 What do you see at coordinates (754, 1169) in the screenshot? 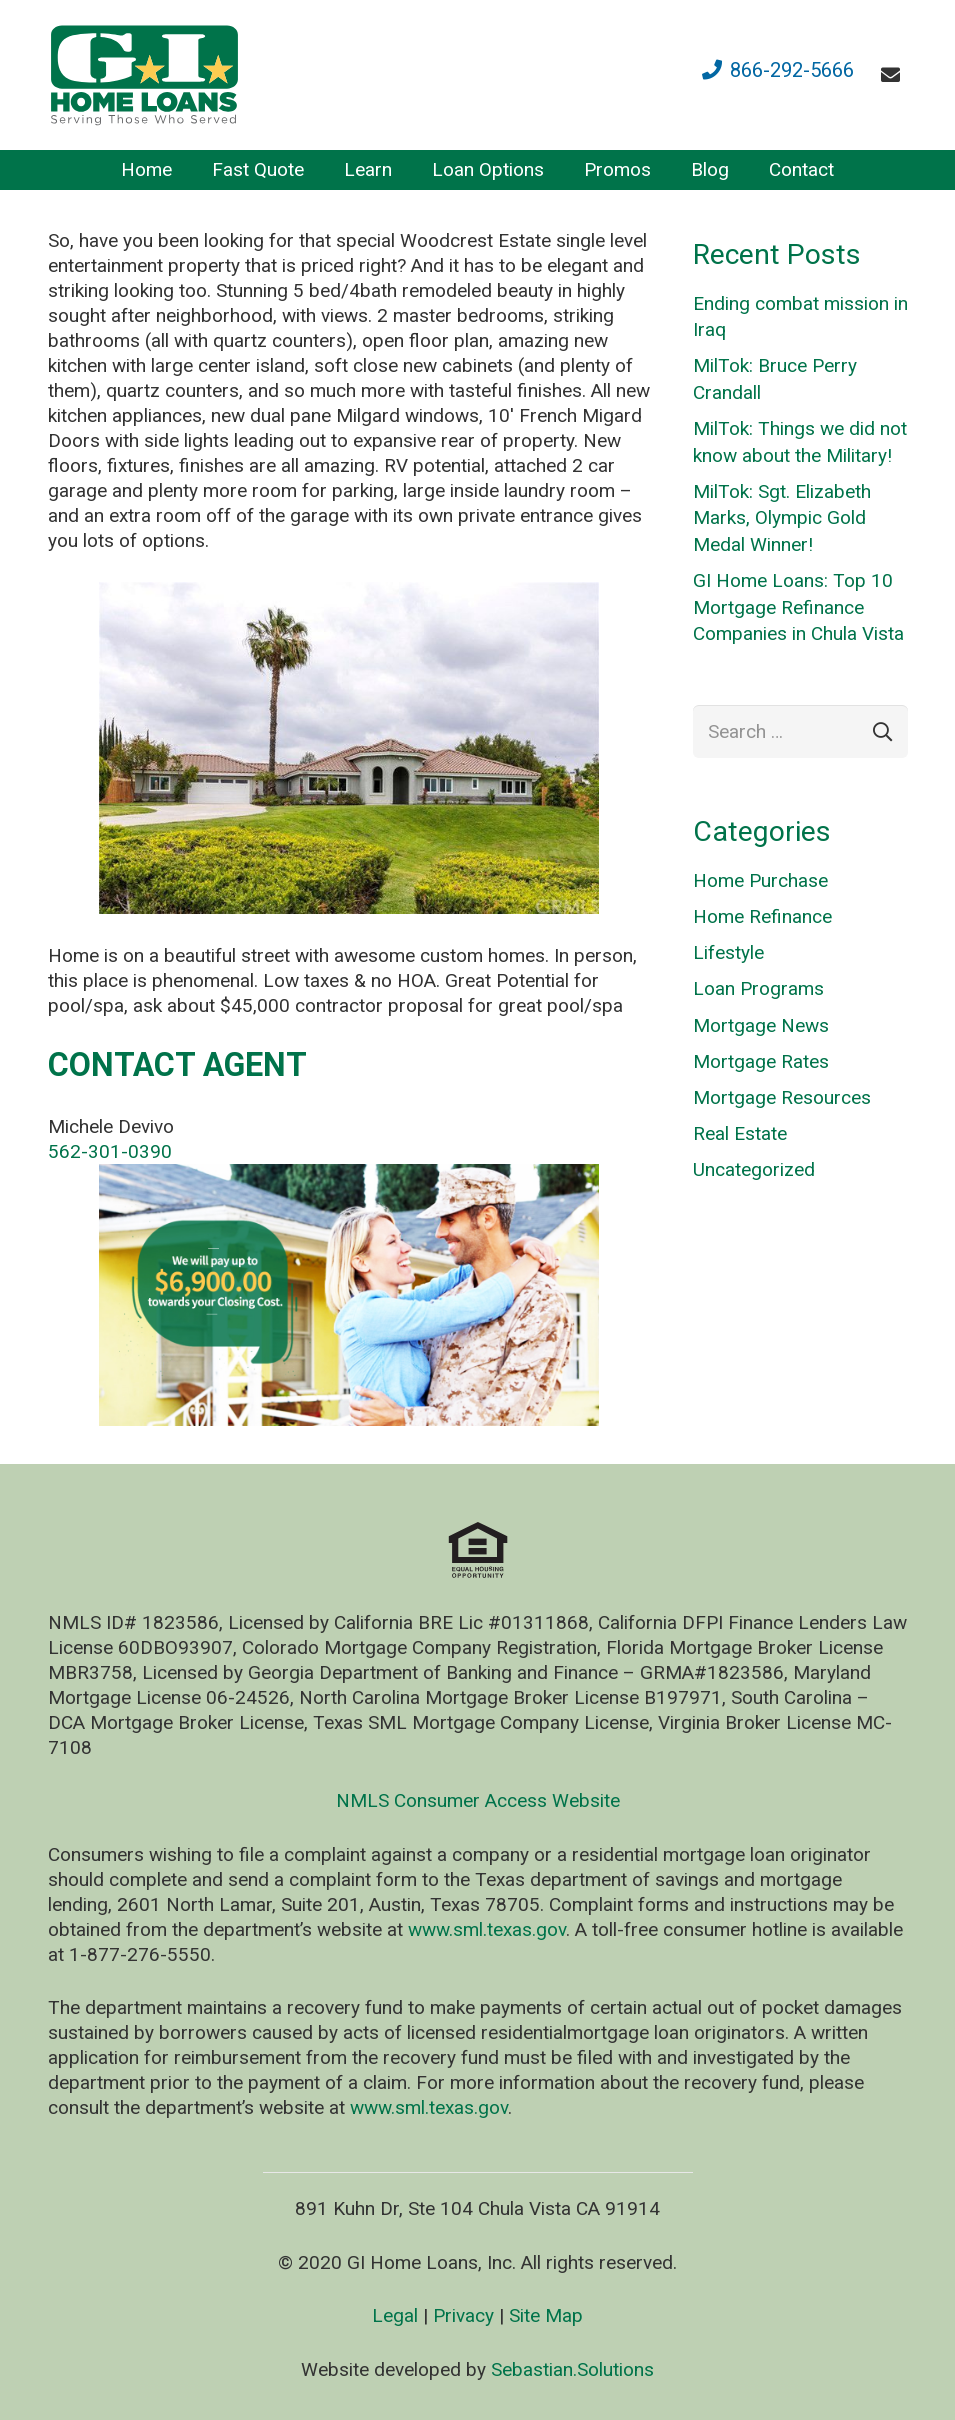
I see `Uncategorized` at bounding box center [754, 1169].